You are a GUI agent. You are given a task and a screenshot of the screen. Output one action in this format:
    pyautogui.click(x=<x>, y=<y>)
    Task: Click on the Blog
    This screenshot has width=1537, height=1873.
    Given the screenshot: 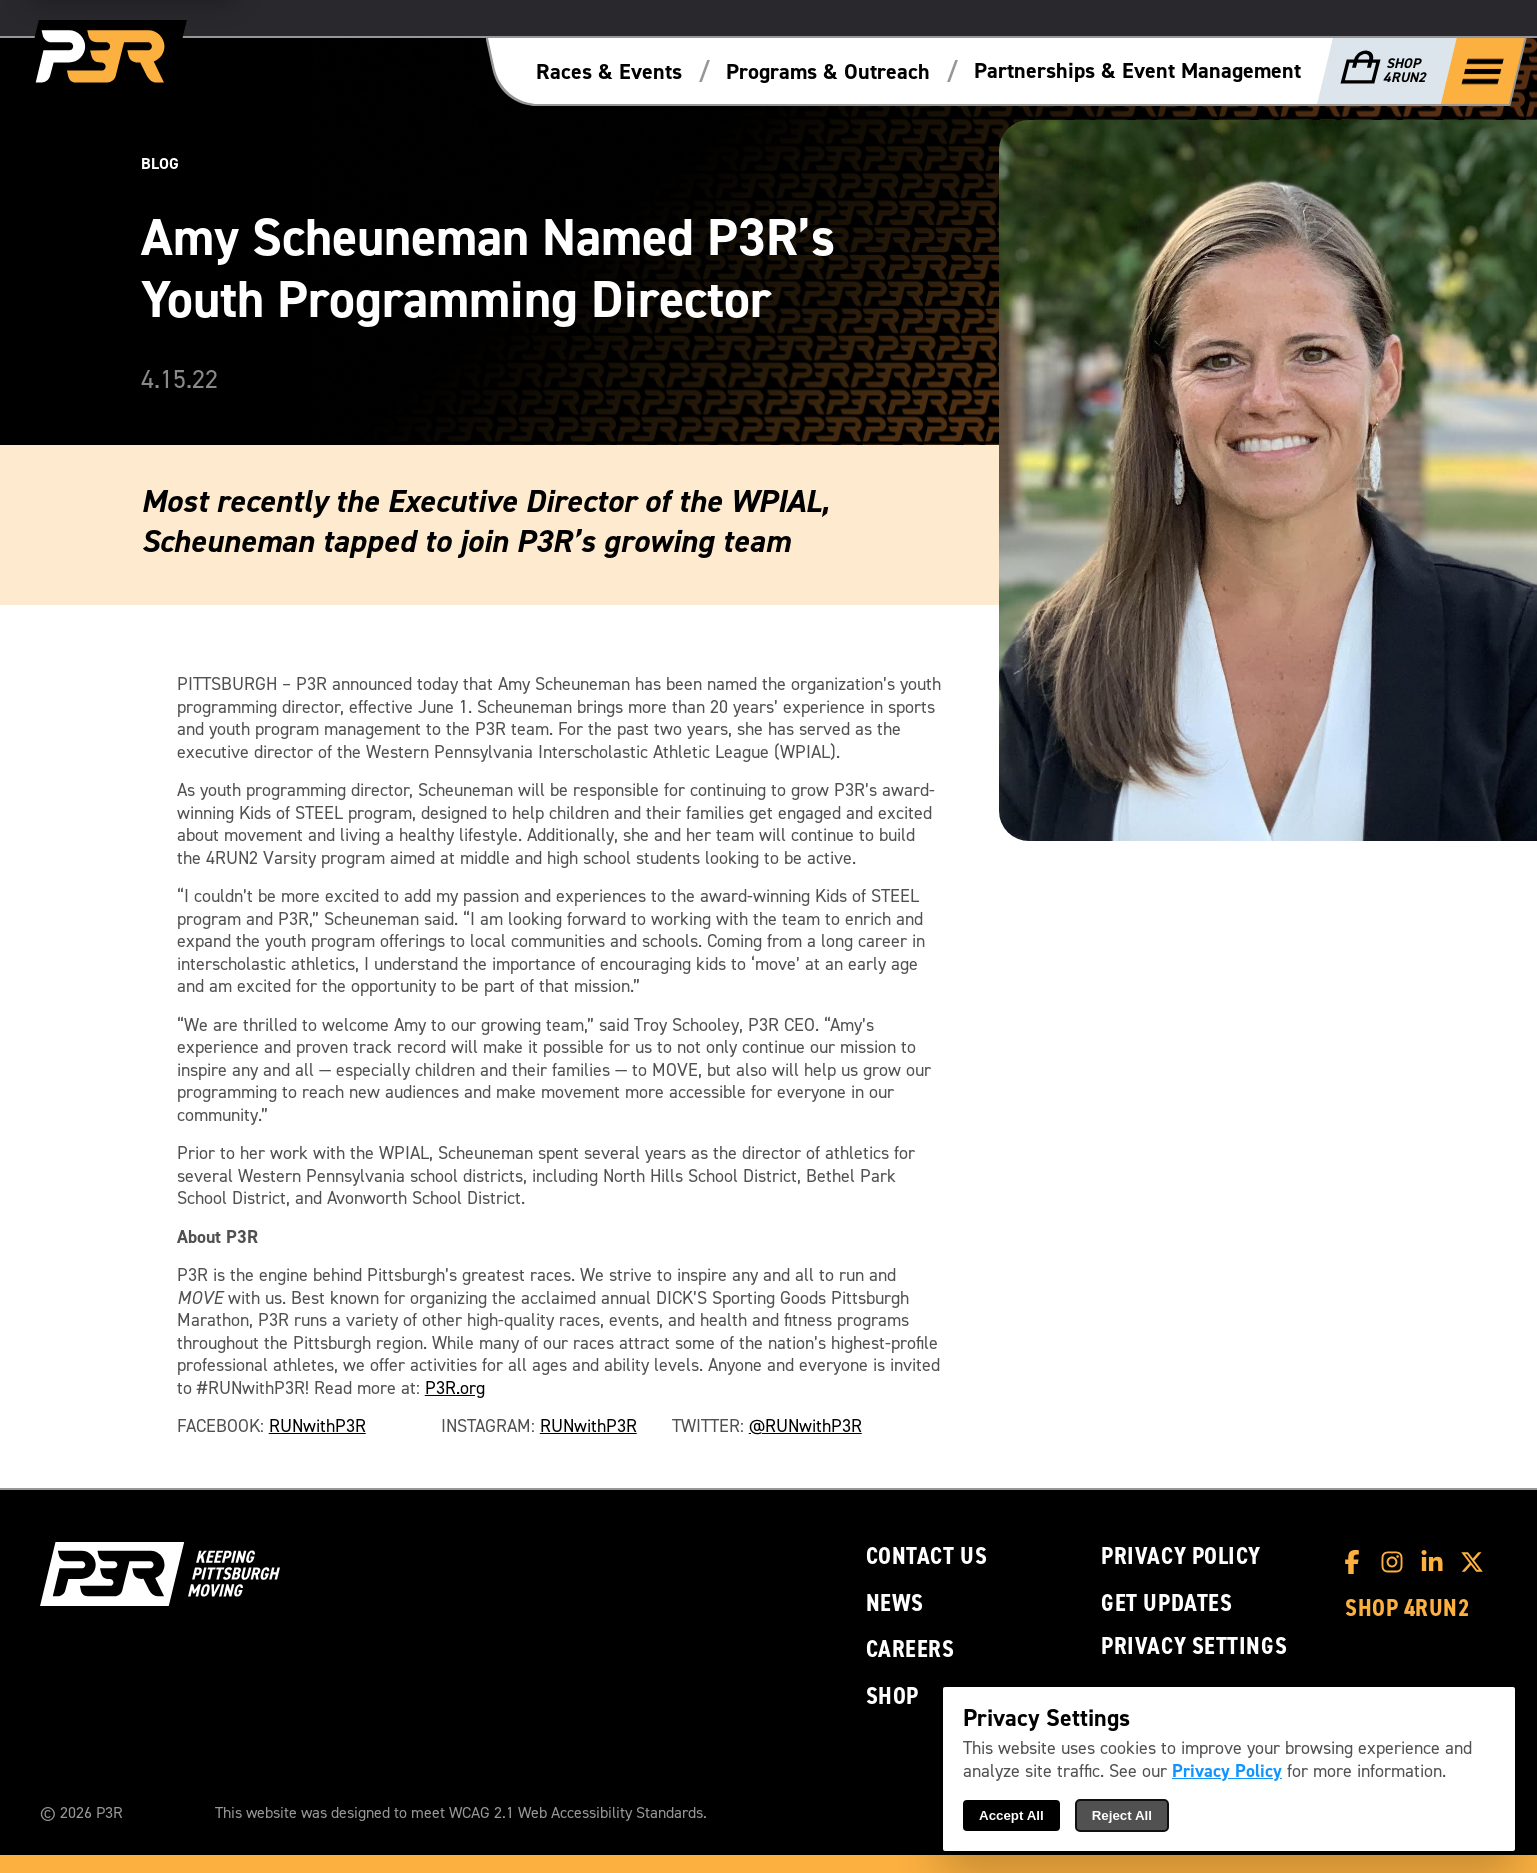 What is the action you would take?
    pyautogui.click(x=160, y=163)
    